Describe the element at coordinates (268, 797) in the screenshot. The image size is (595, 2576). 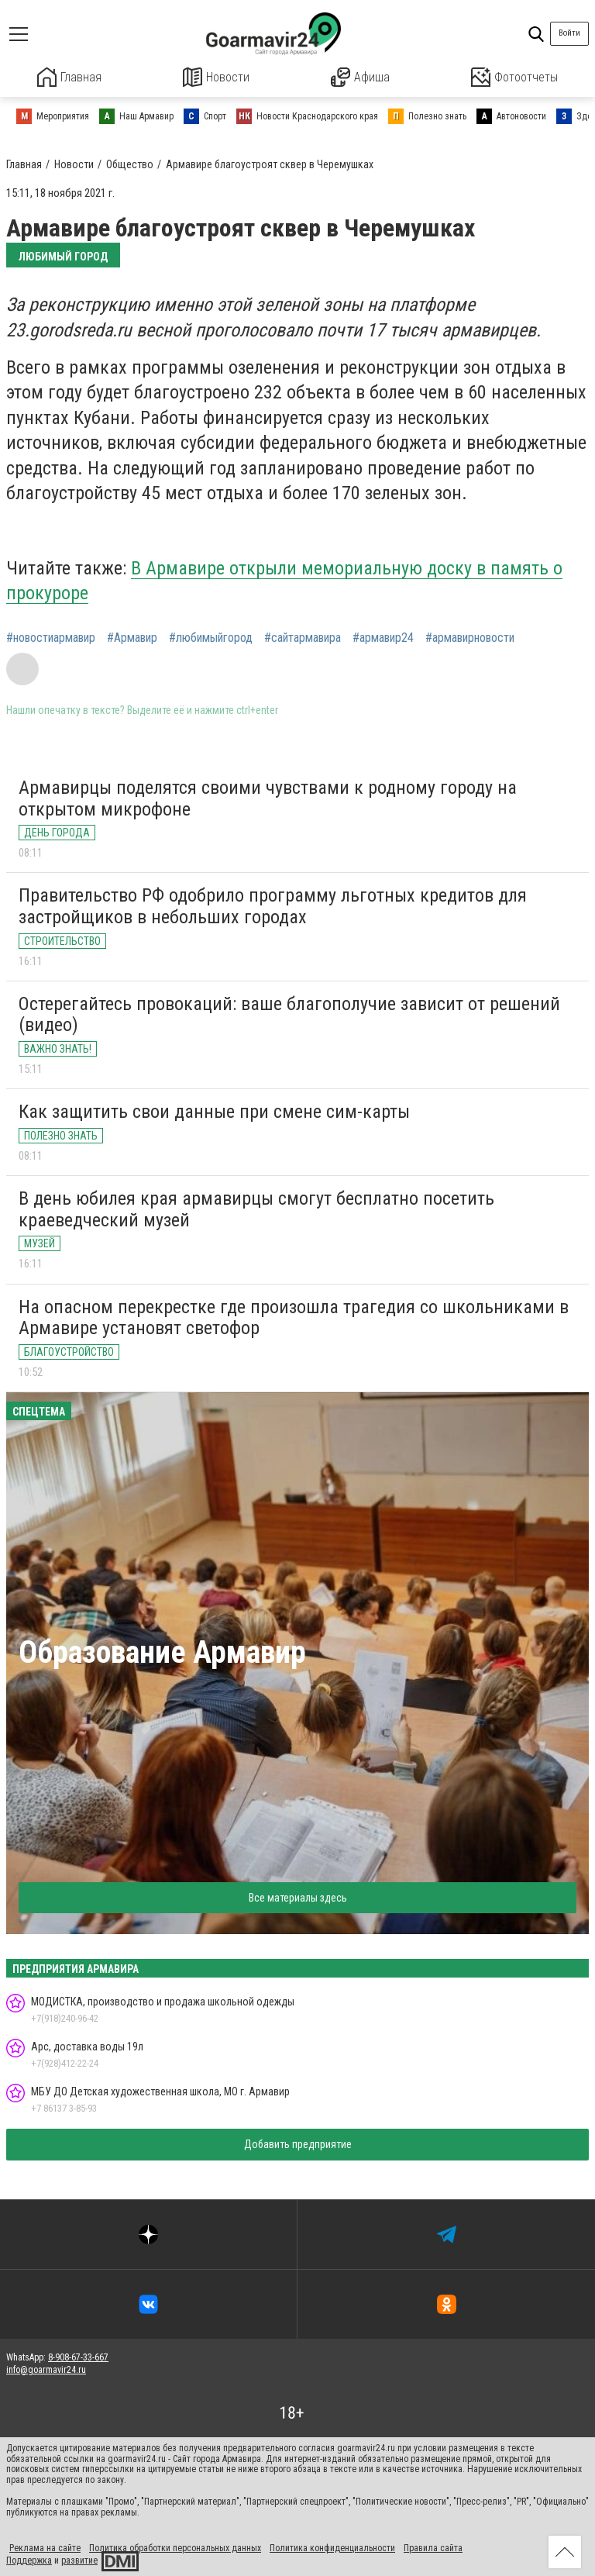
I see `Армавирцы поделятся своими чувствами к родному городу на открытом микрофоне` at that location.